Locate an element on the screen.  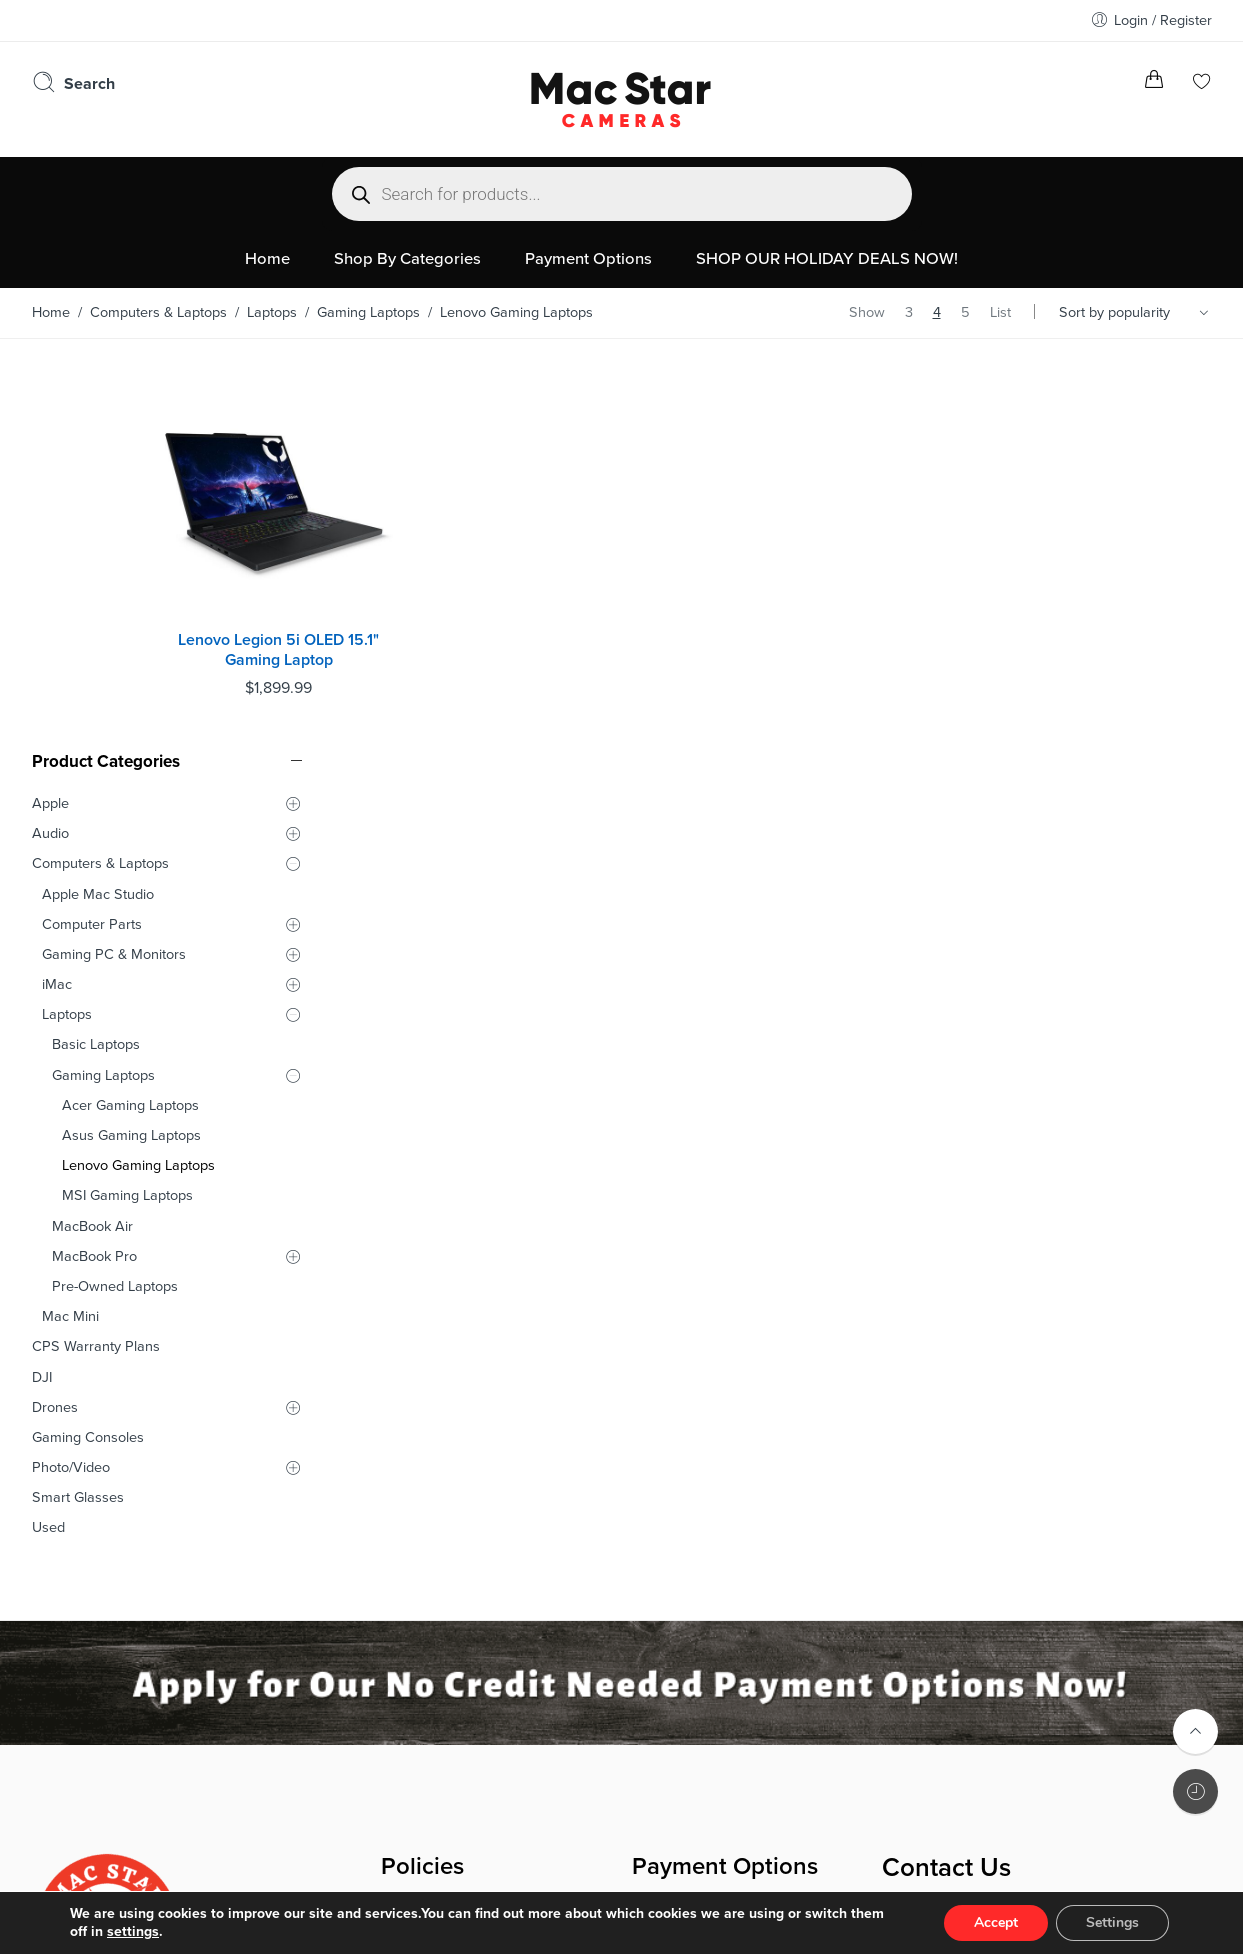
Asus Gaming Laptops is located at coordinates (131, 757).